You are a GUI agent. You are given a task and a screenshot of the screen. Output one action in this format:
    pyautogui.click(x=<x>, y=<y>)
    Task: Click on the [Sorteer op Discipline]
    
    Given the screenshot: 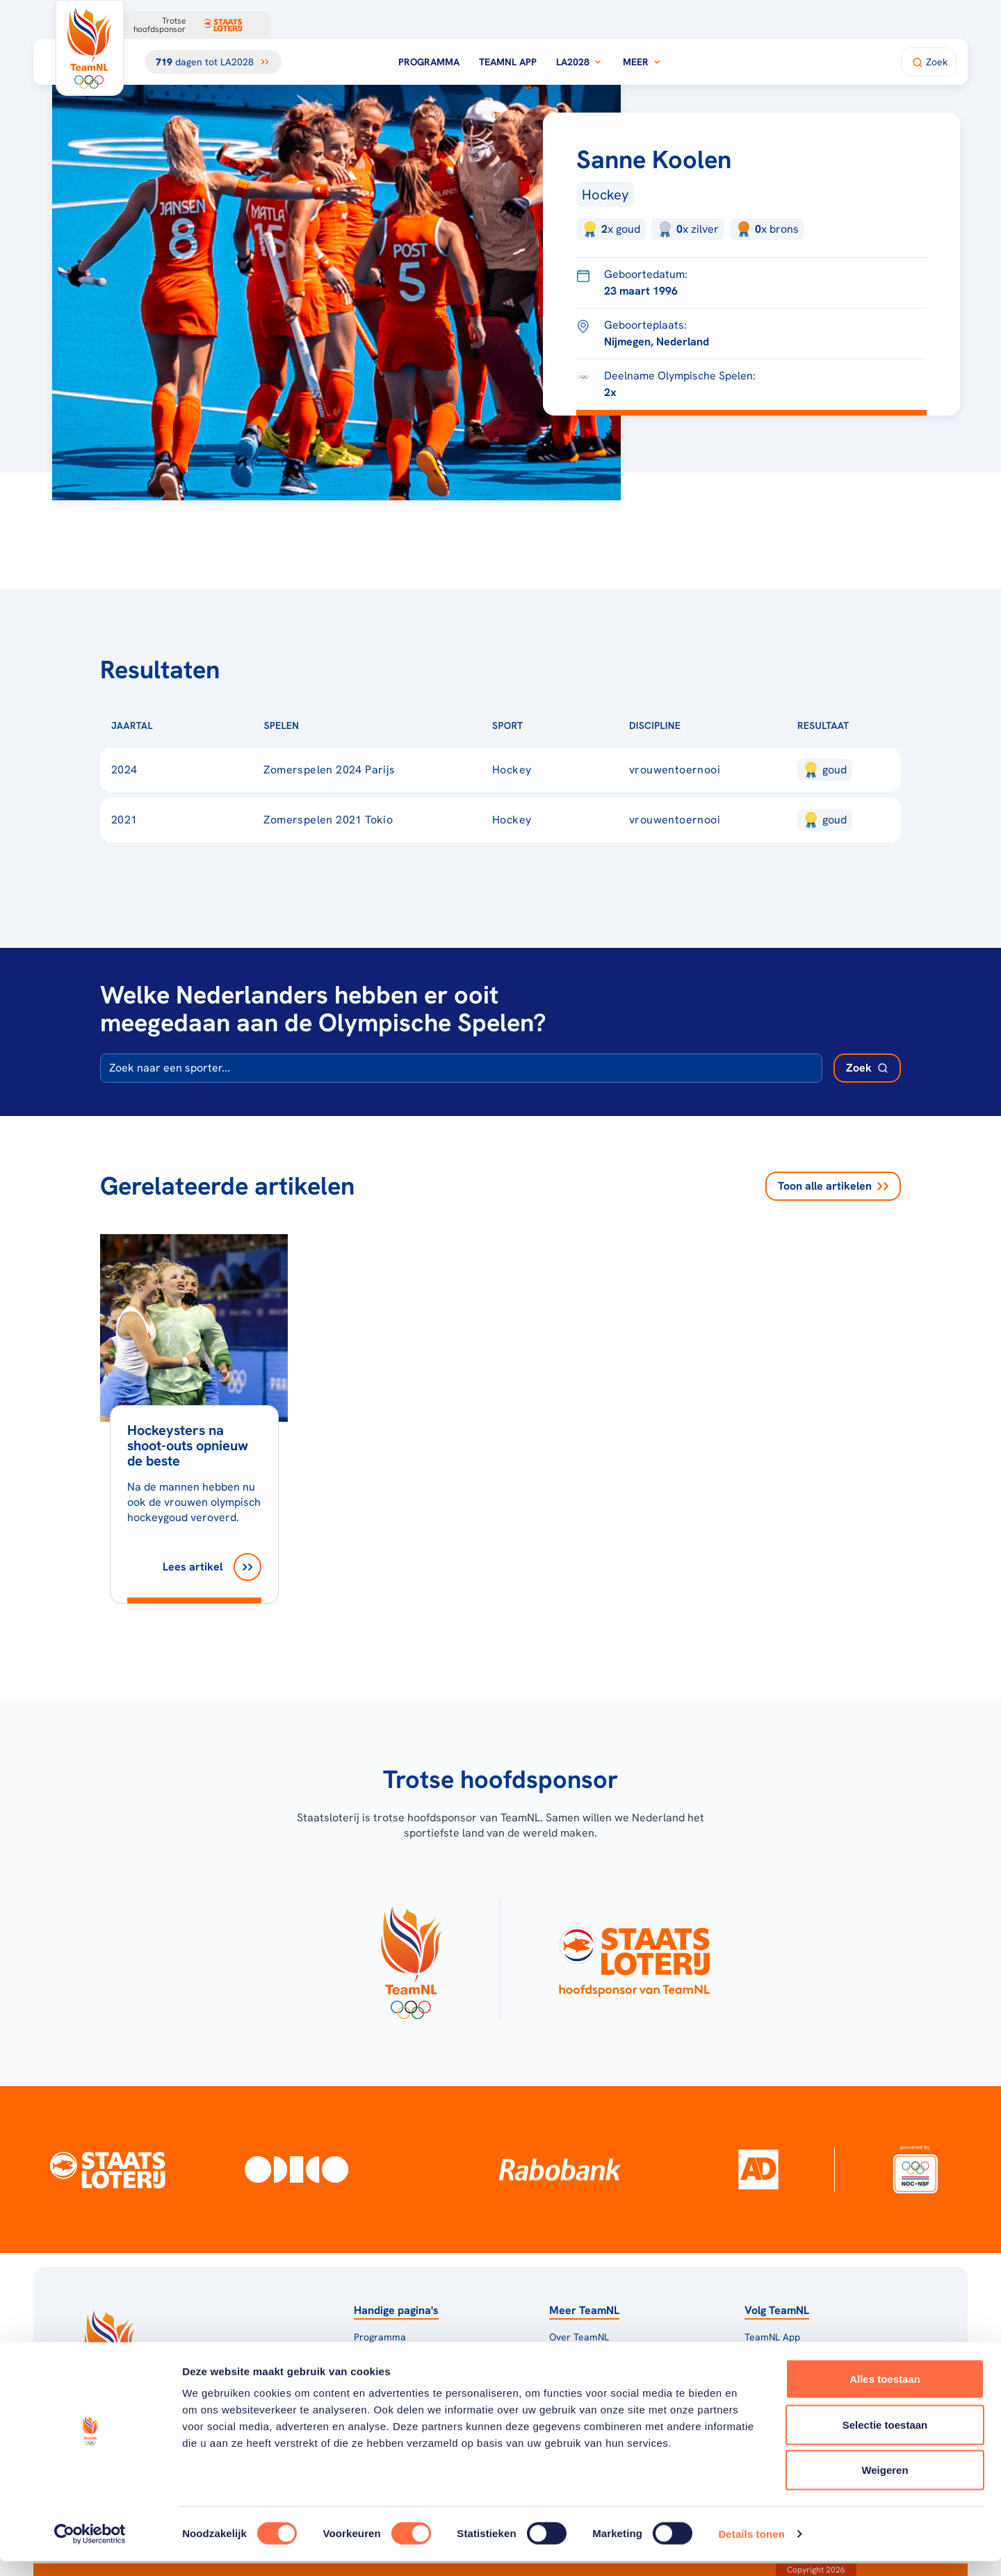 What is the action you would take?
    pyautogui.click(x=702, y=725)
    